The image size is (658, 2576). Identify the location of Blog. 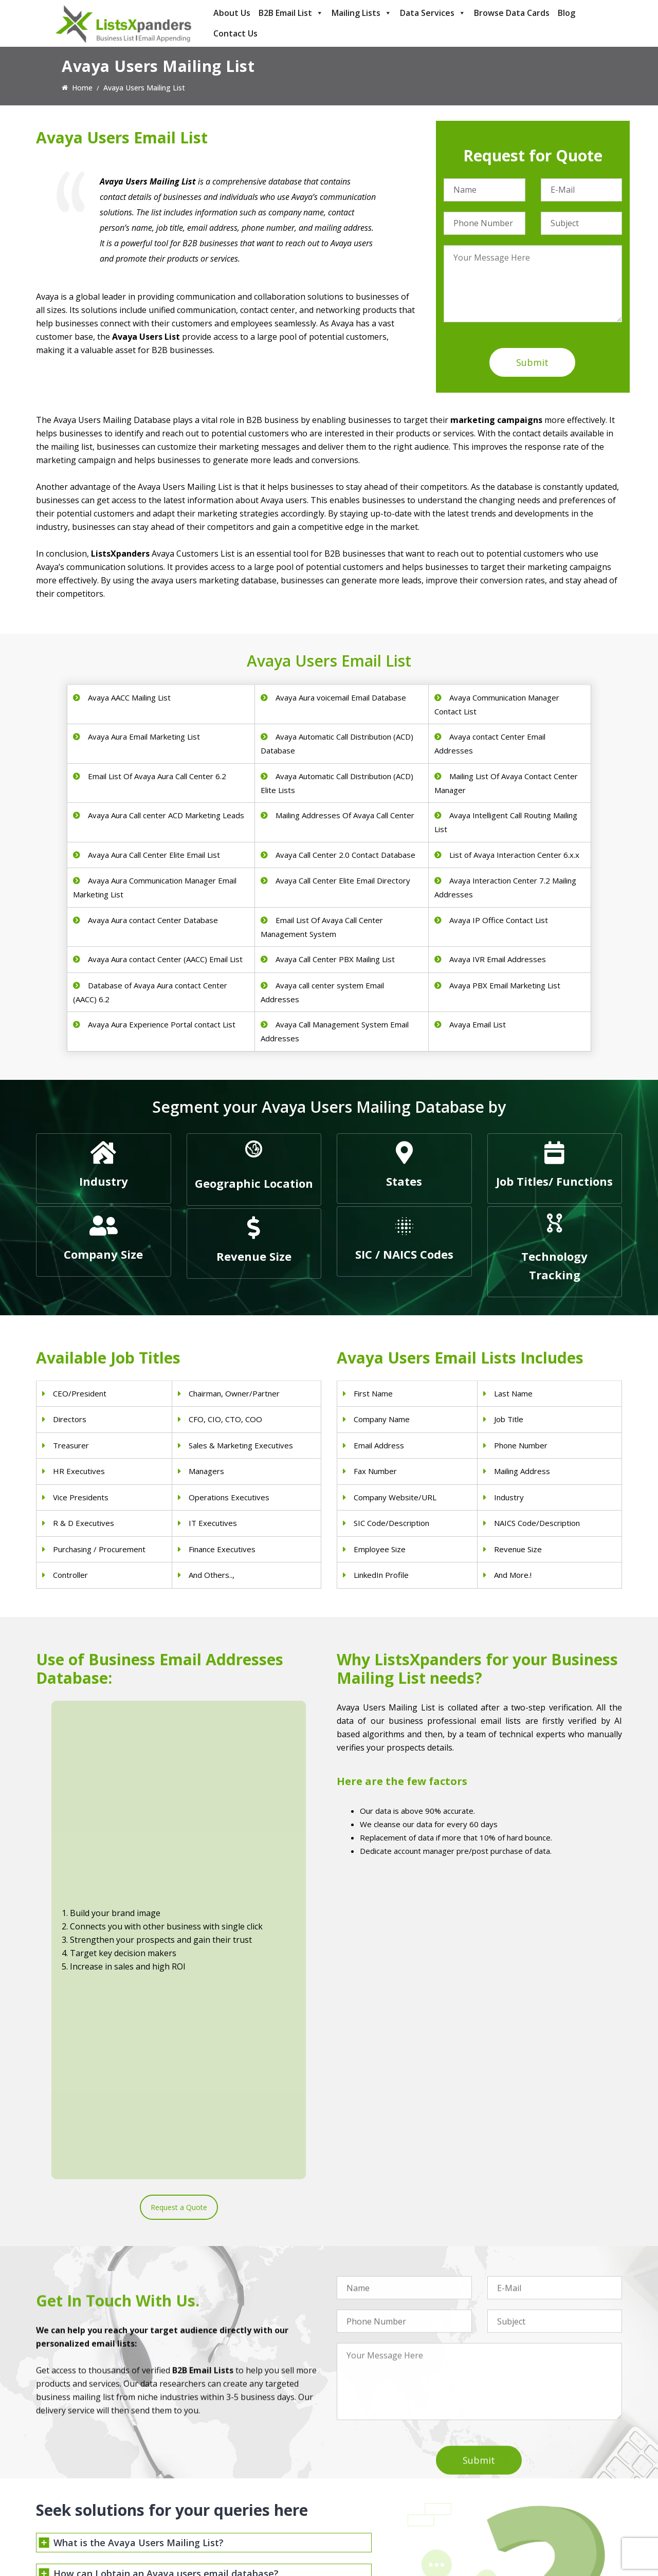
(566, 13).